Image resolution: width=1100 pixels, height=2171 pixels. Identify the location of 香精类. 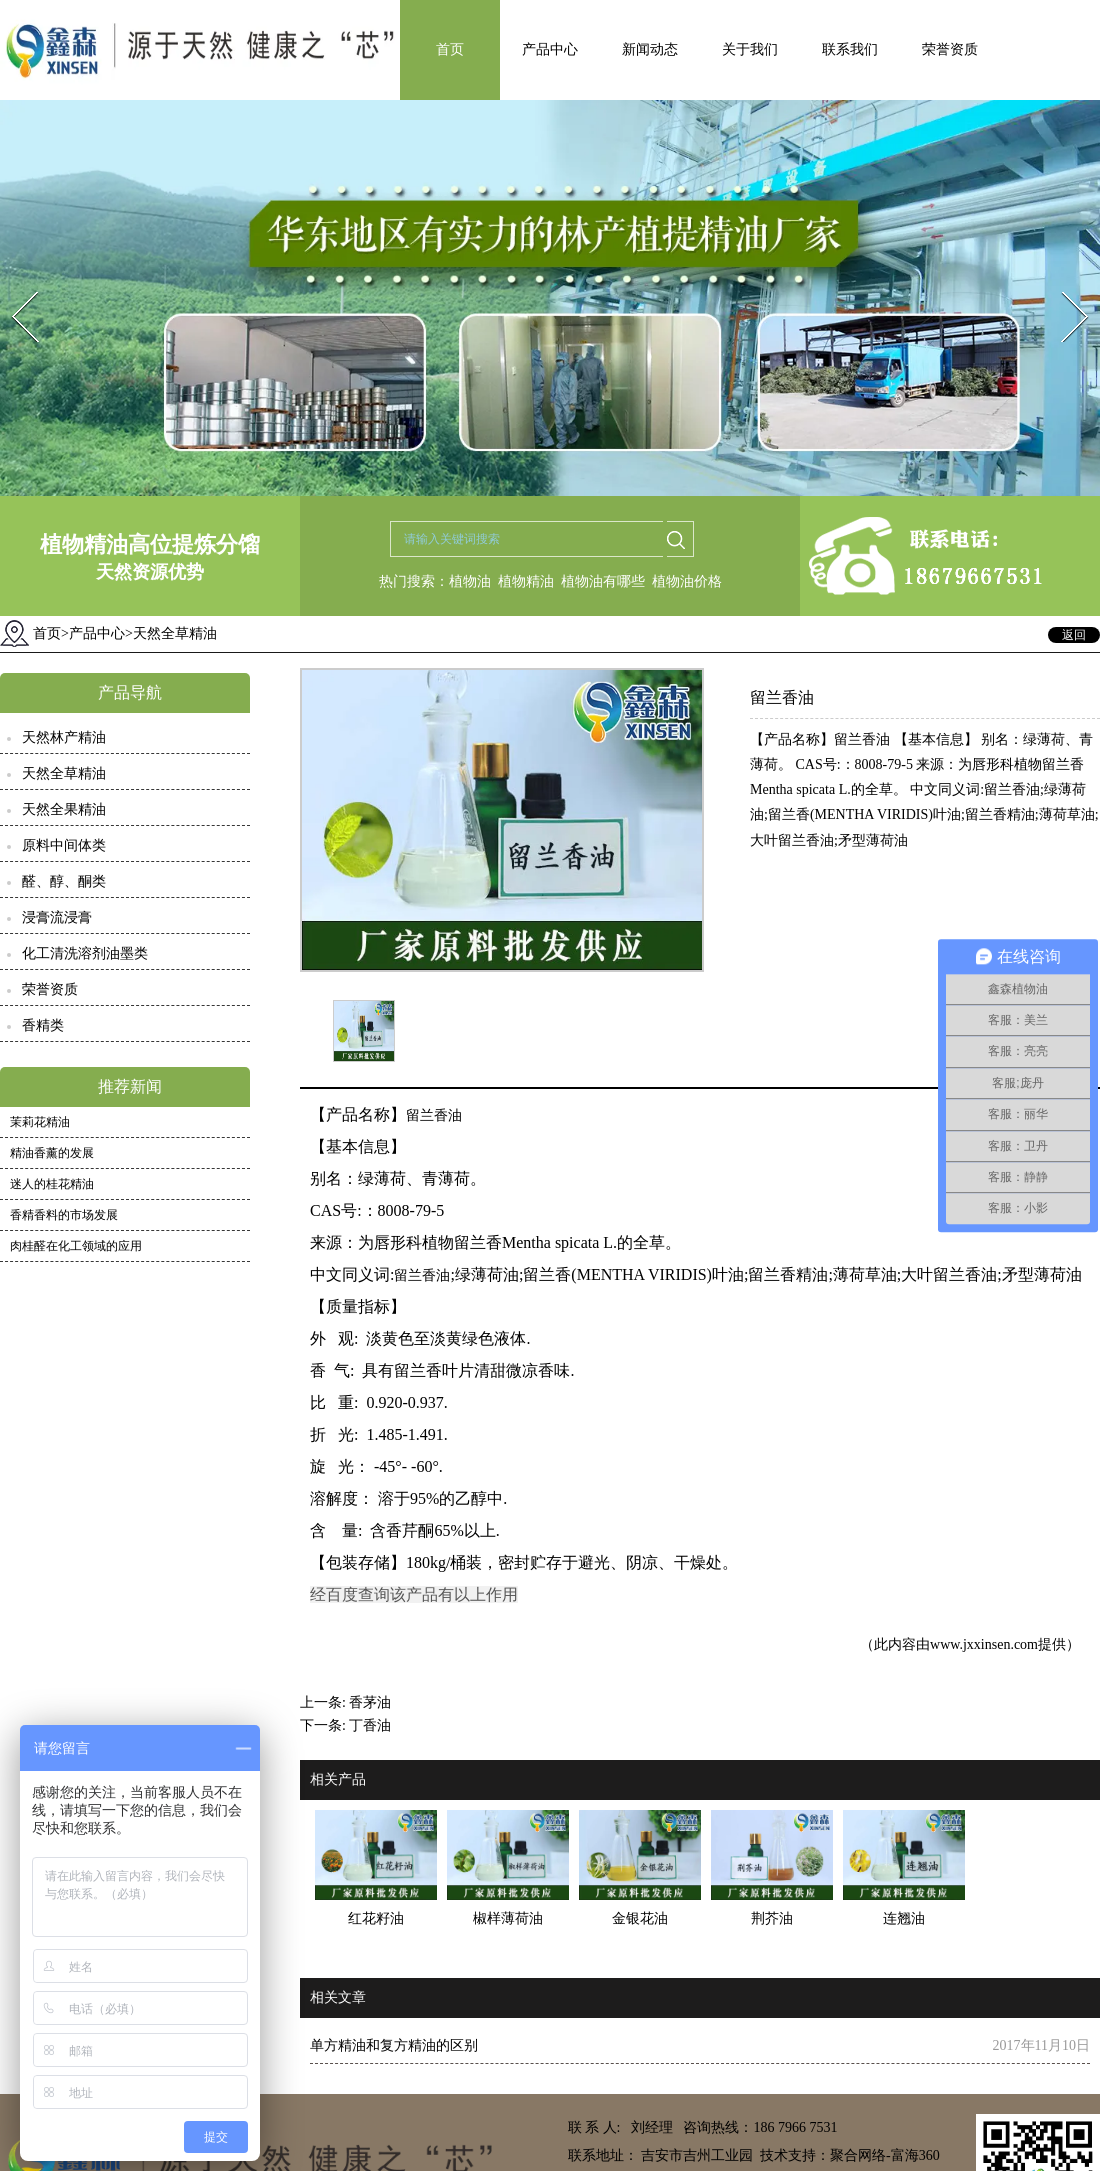
(43, 1025).